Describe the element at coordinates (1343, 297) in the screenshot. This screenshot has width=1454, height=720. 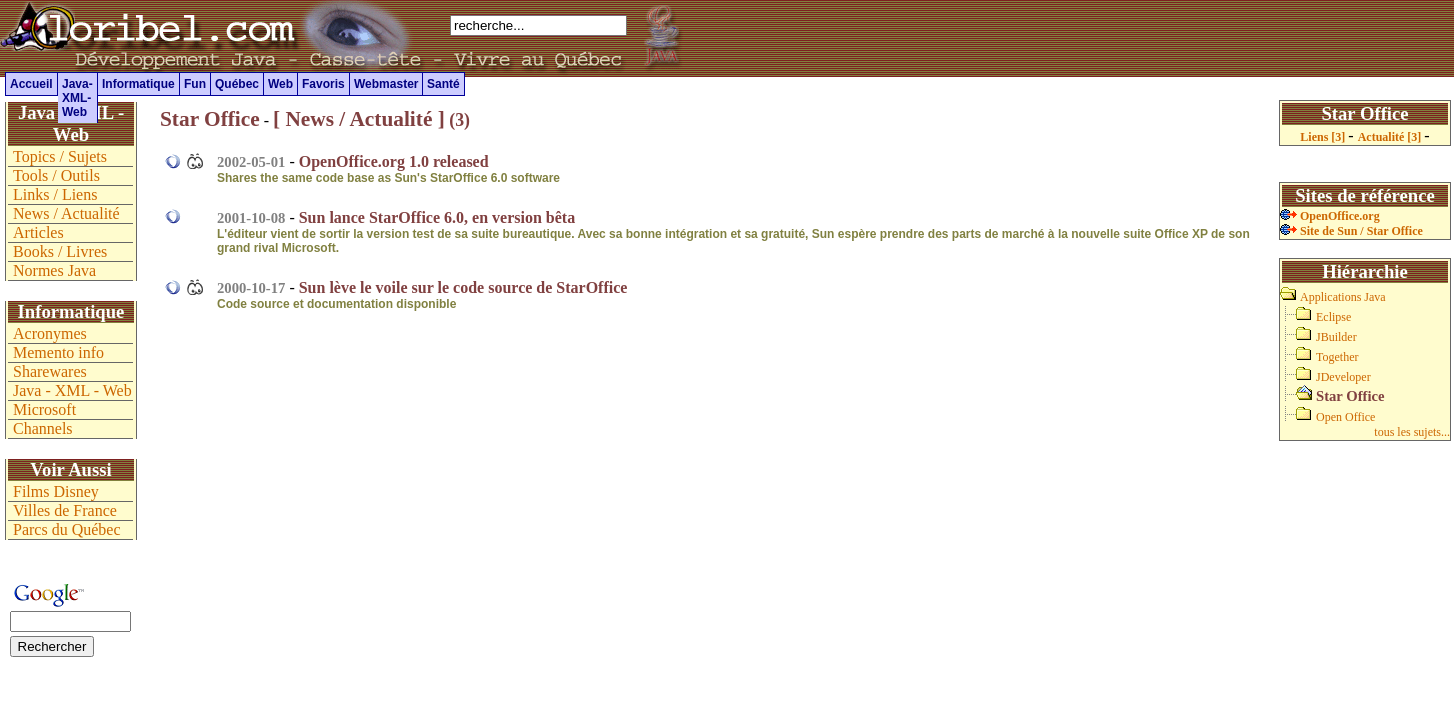
I see `Applications Java` at that location.